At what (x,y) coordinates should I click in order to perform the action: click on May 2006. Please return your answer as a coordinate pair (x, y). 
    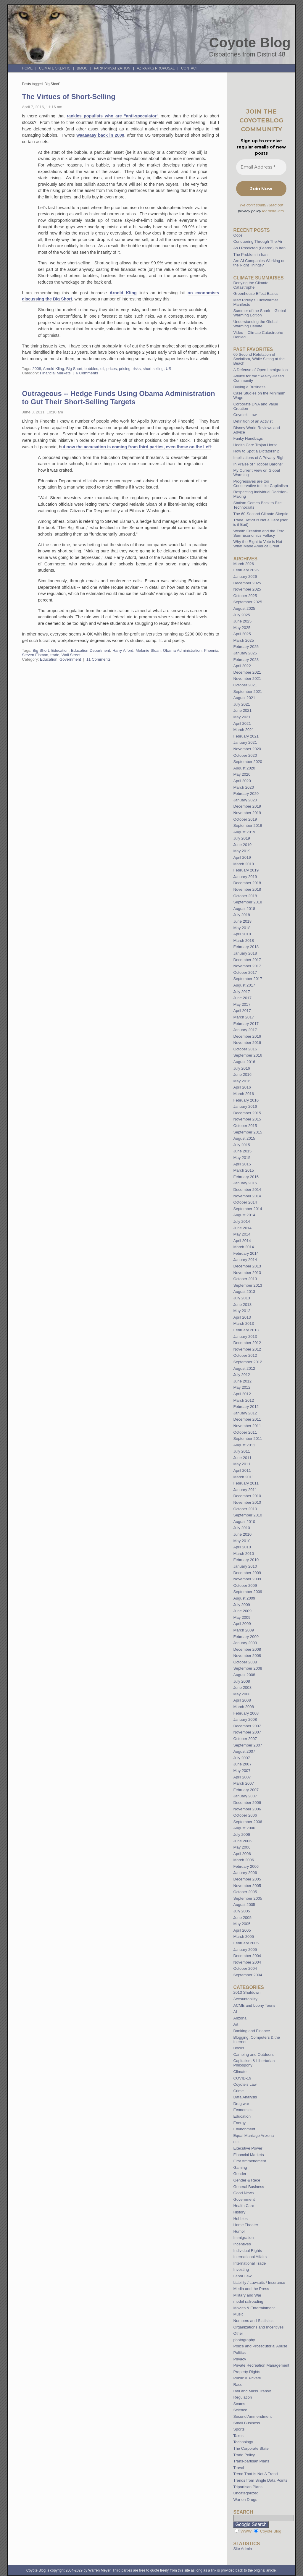
    Looking at the image, I should click on (241, 1847).